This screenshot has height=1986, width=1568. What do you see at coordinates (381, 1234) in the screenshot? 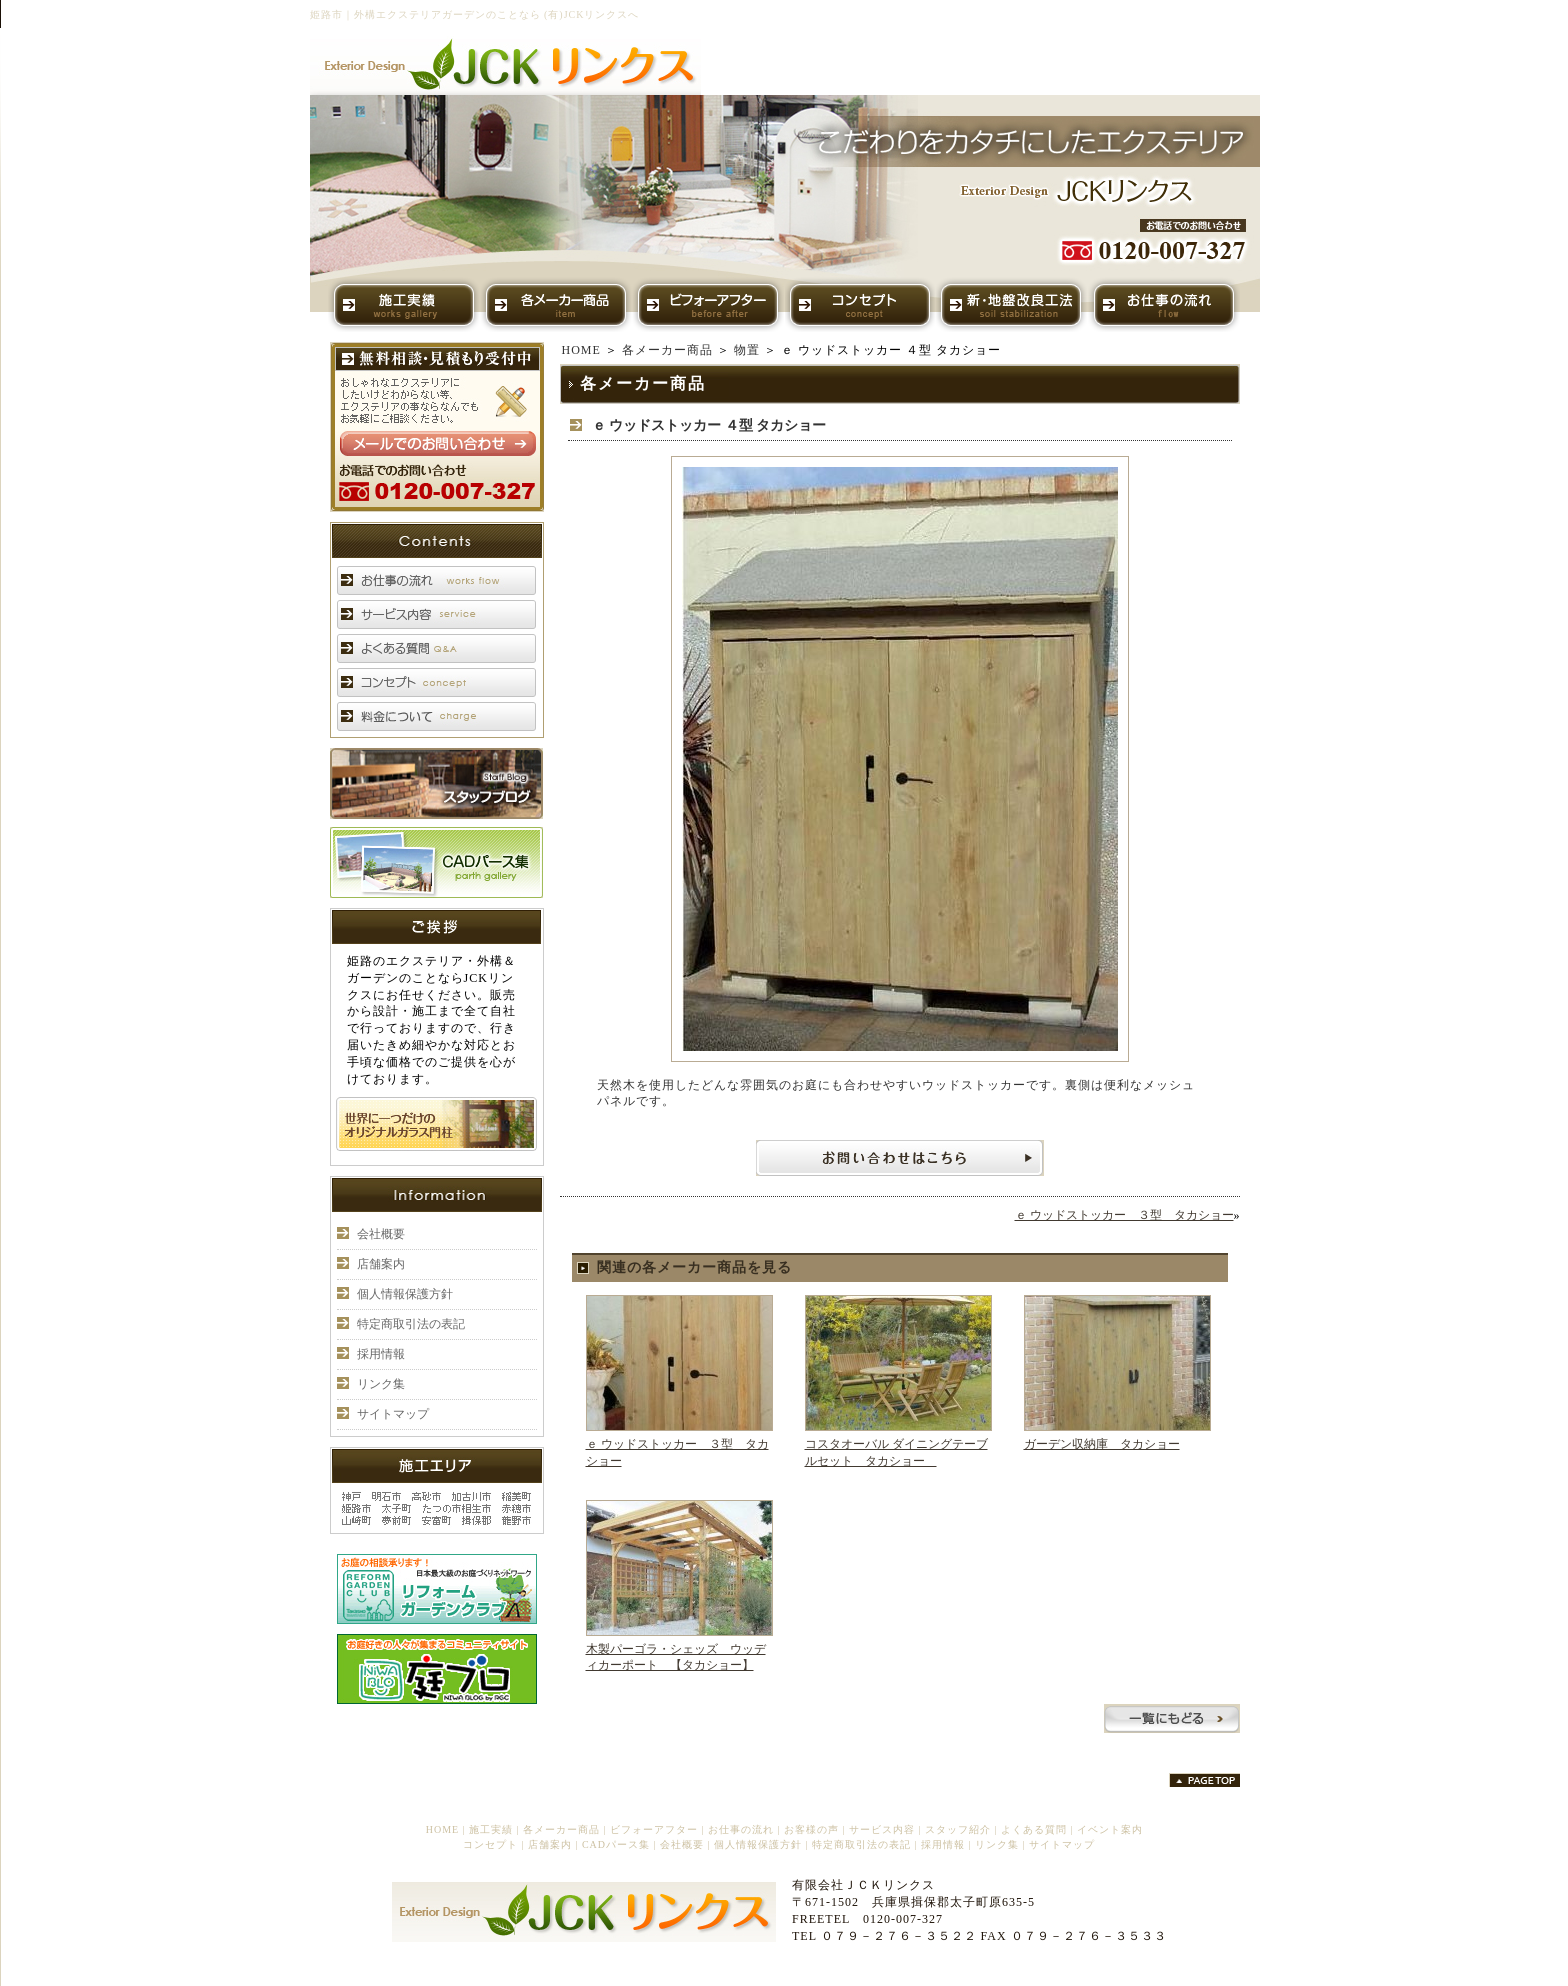
I see `会社概要` at bounding box center [381, 1234].